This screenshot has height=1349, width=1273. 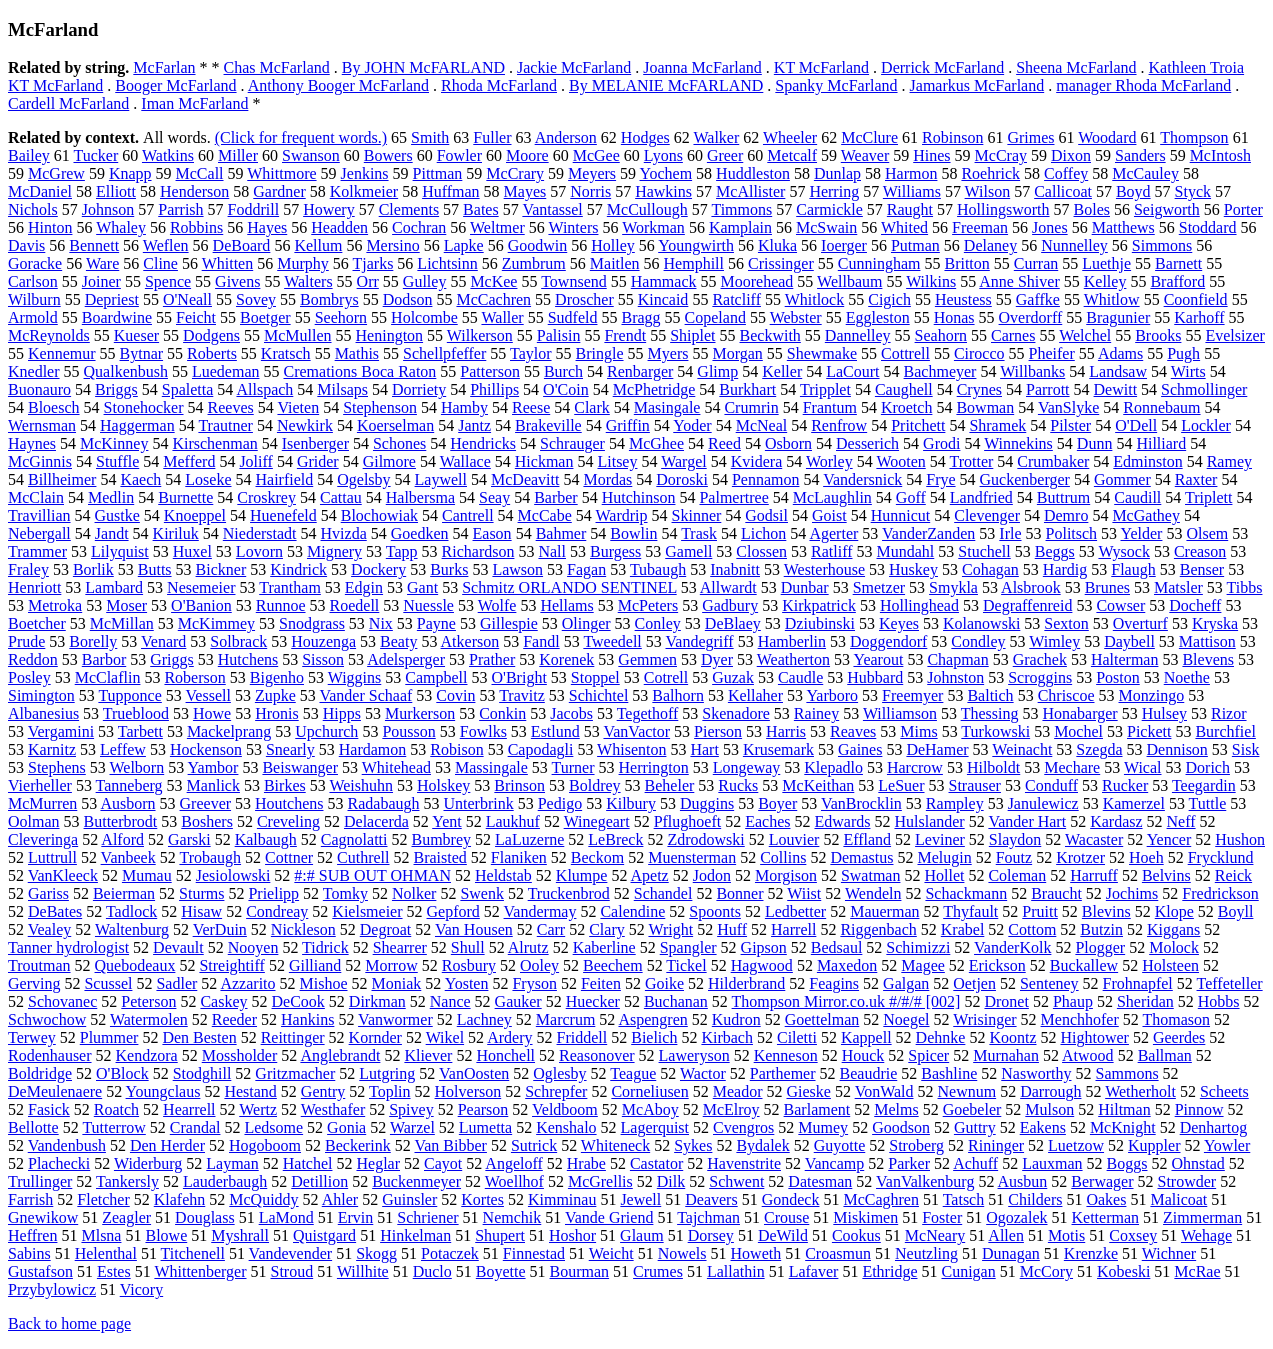 I want to click on Krusemark, so click(x=778, y=749).